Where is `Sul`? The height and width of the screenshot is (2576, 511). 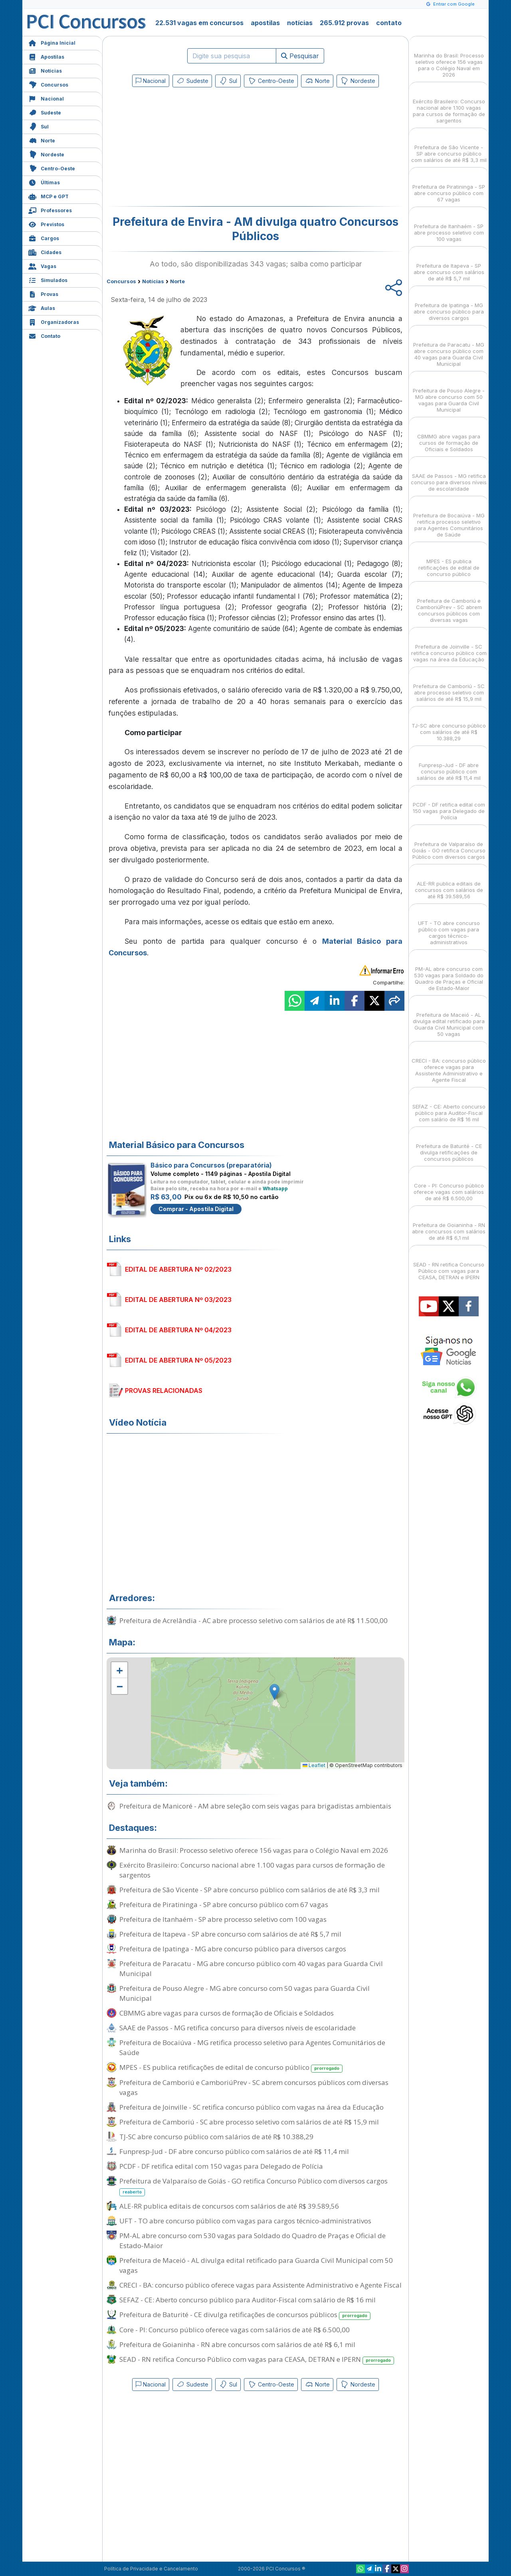 Sul is located at coordinates (38, 126).